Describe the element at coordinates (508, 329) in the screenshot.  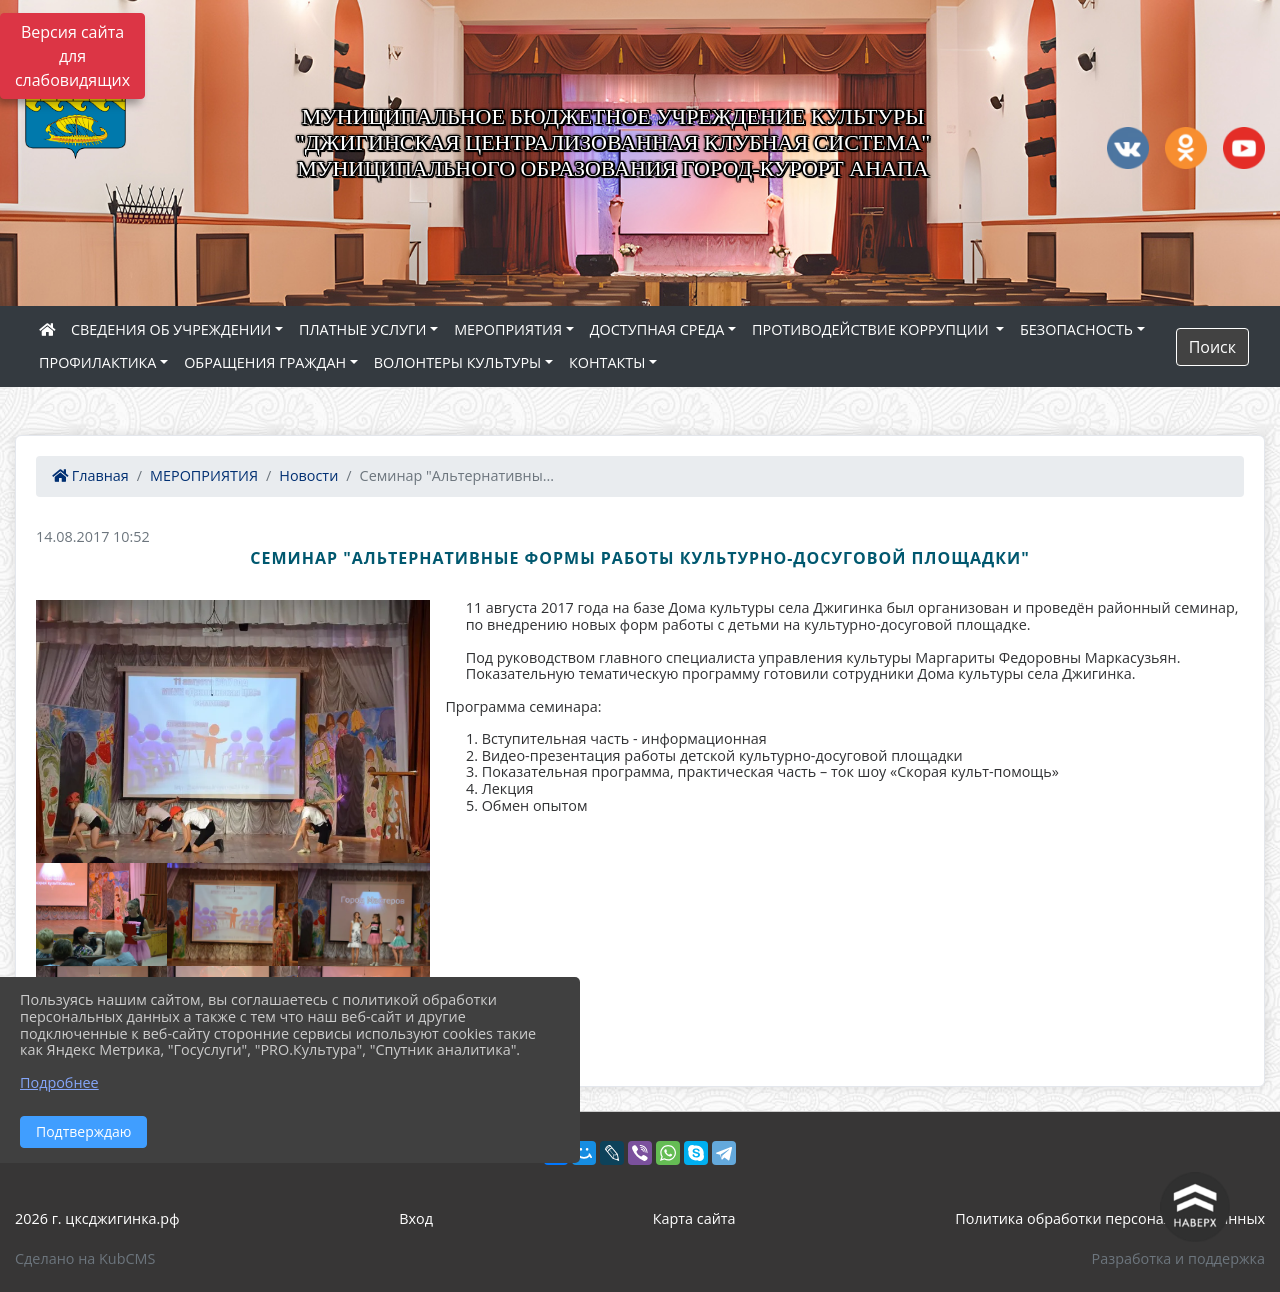
I see `МЕРОПРИЯТИЯ` at that location.